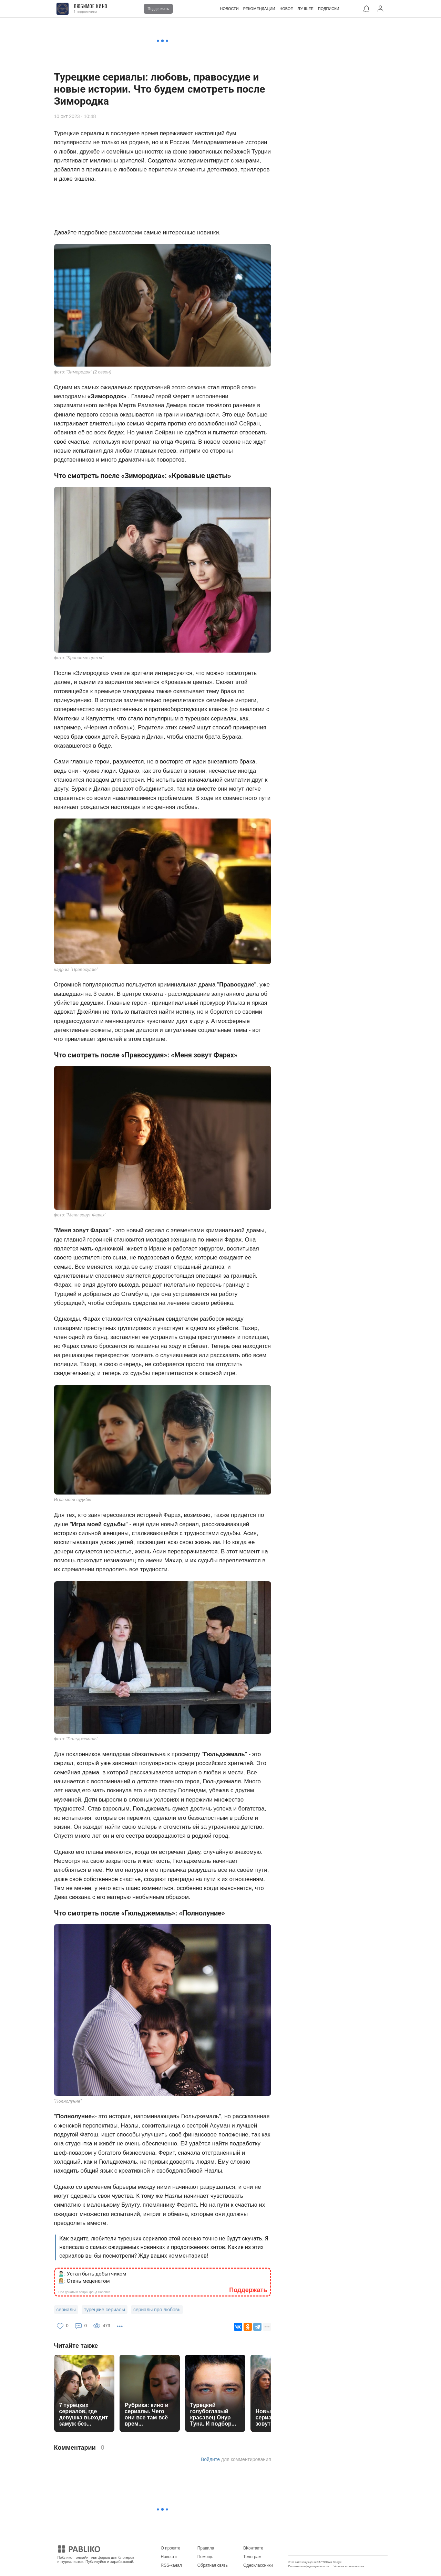 Image resolution: width=441 pixels, height=2576 pixels. What do you see at coordinates (158, 8) in the screenshot?
I see `Поддержать` at bounding box center [158, 8].